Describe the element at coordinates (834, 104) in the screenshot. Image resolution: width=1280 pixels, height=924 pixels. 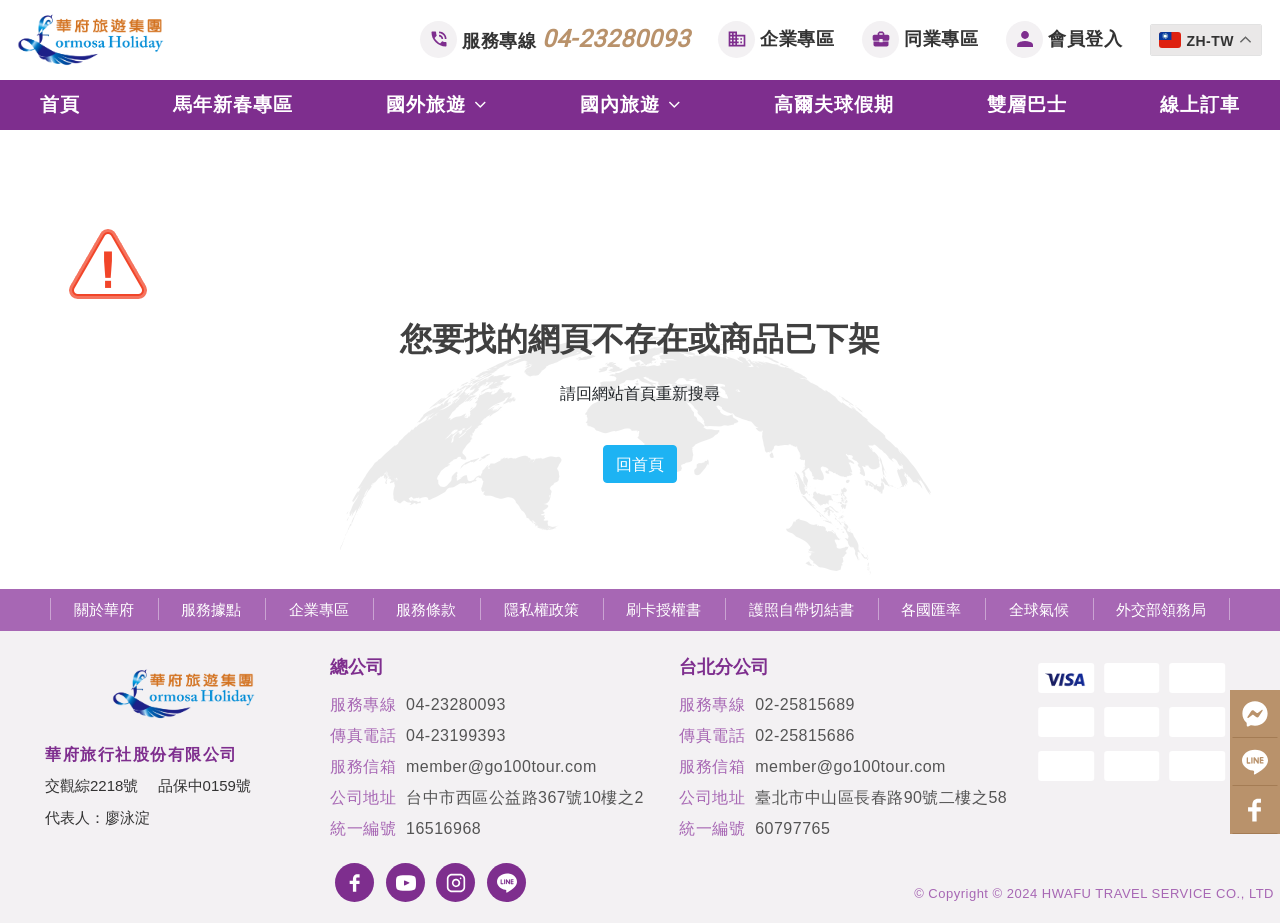
I see `高爾夫球假期` at that location.